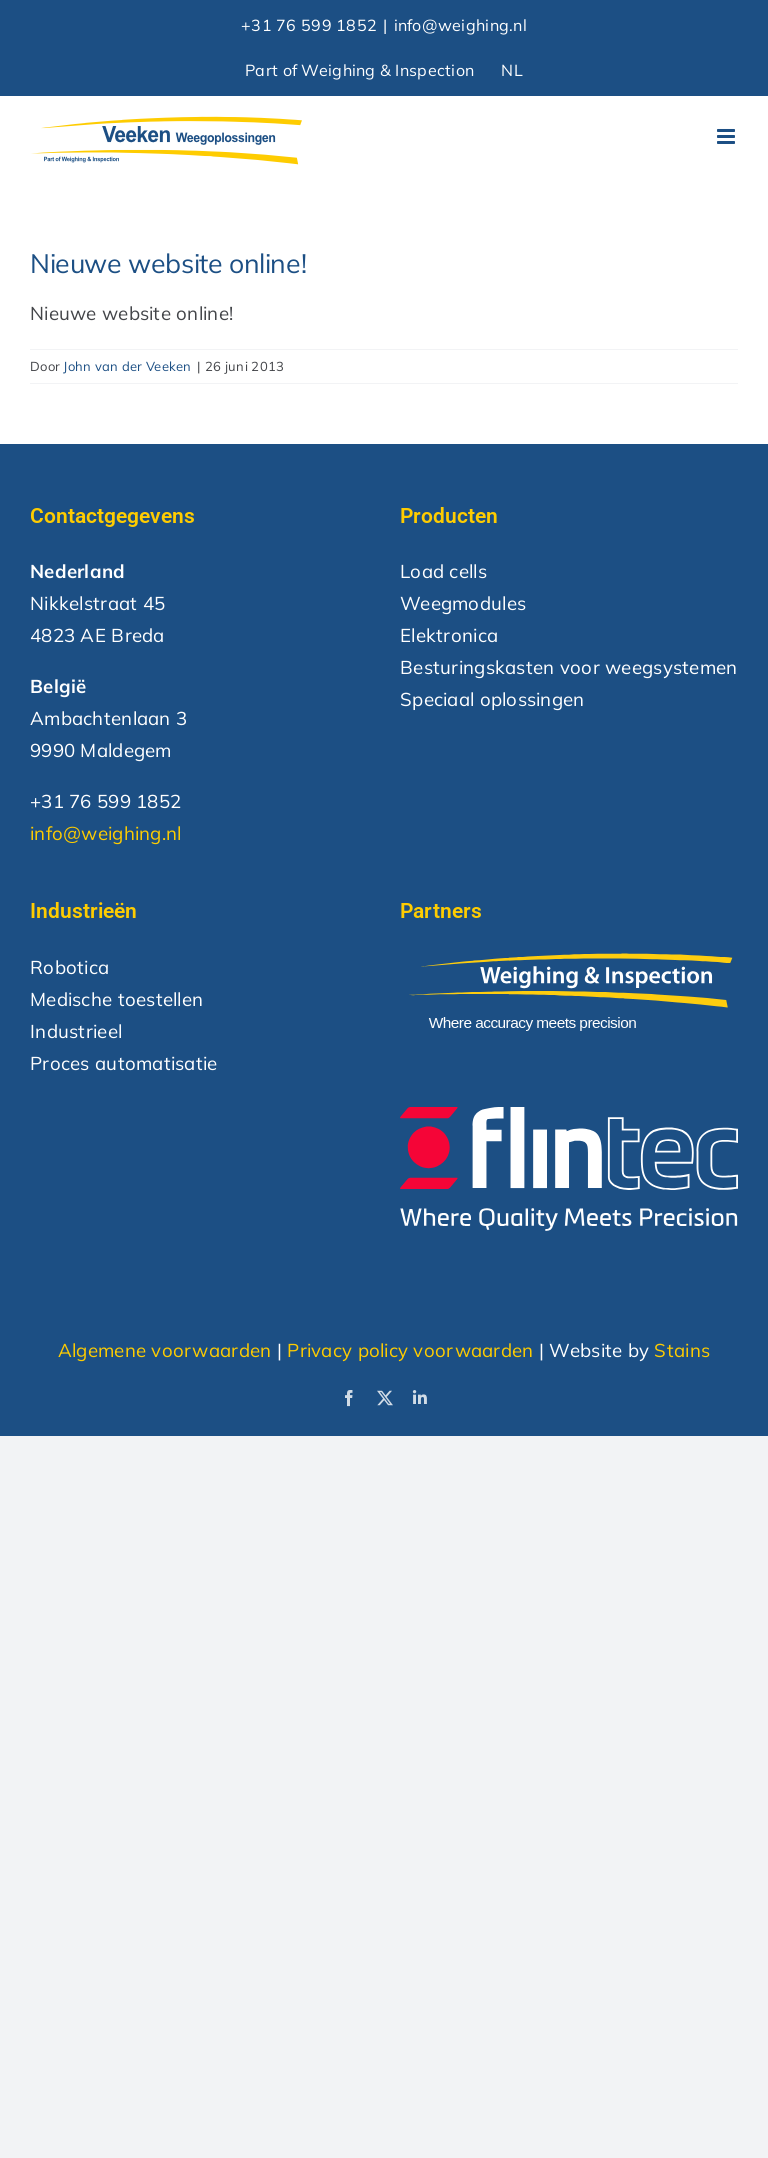  I want to click on NL, so click(512, 70).